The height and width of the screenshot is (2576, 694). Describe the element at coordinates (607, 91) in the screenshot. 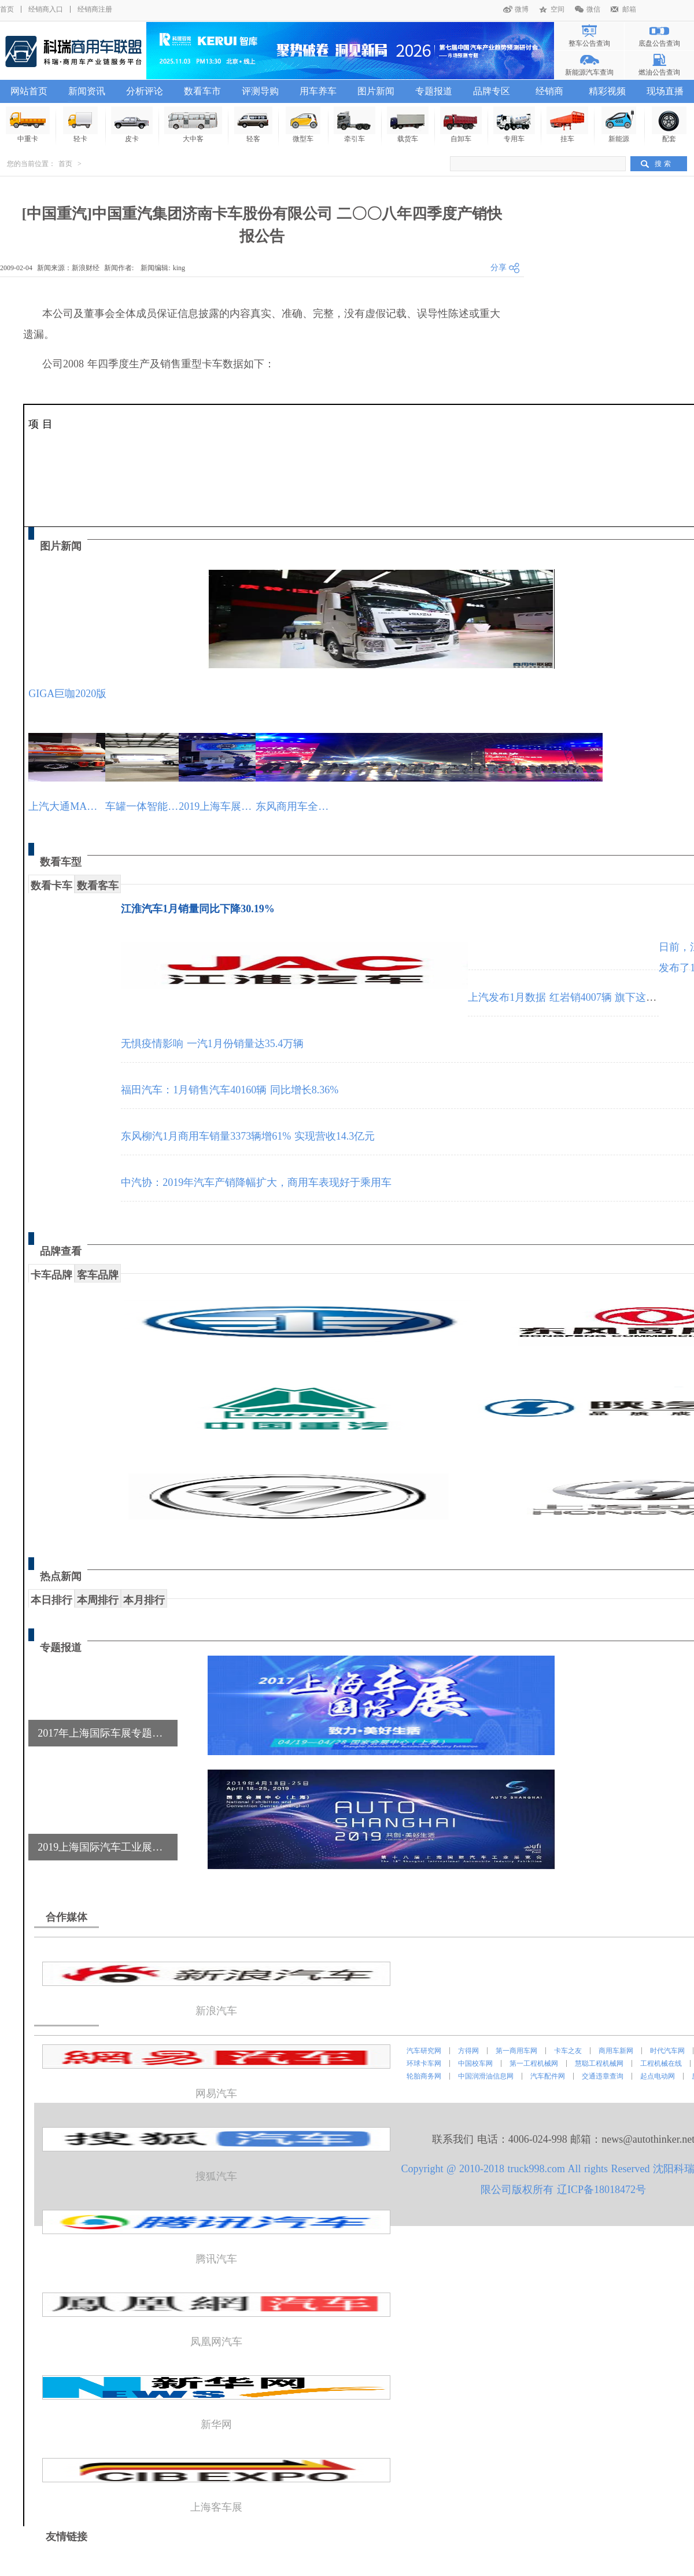

I see `精彩视频` at that location.